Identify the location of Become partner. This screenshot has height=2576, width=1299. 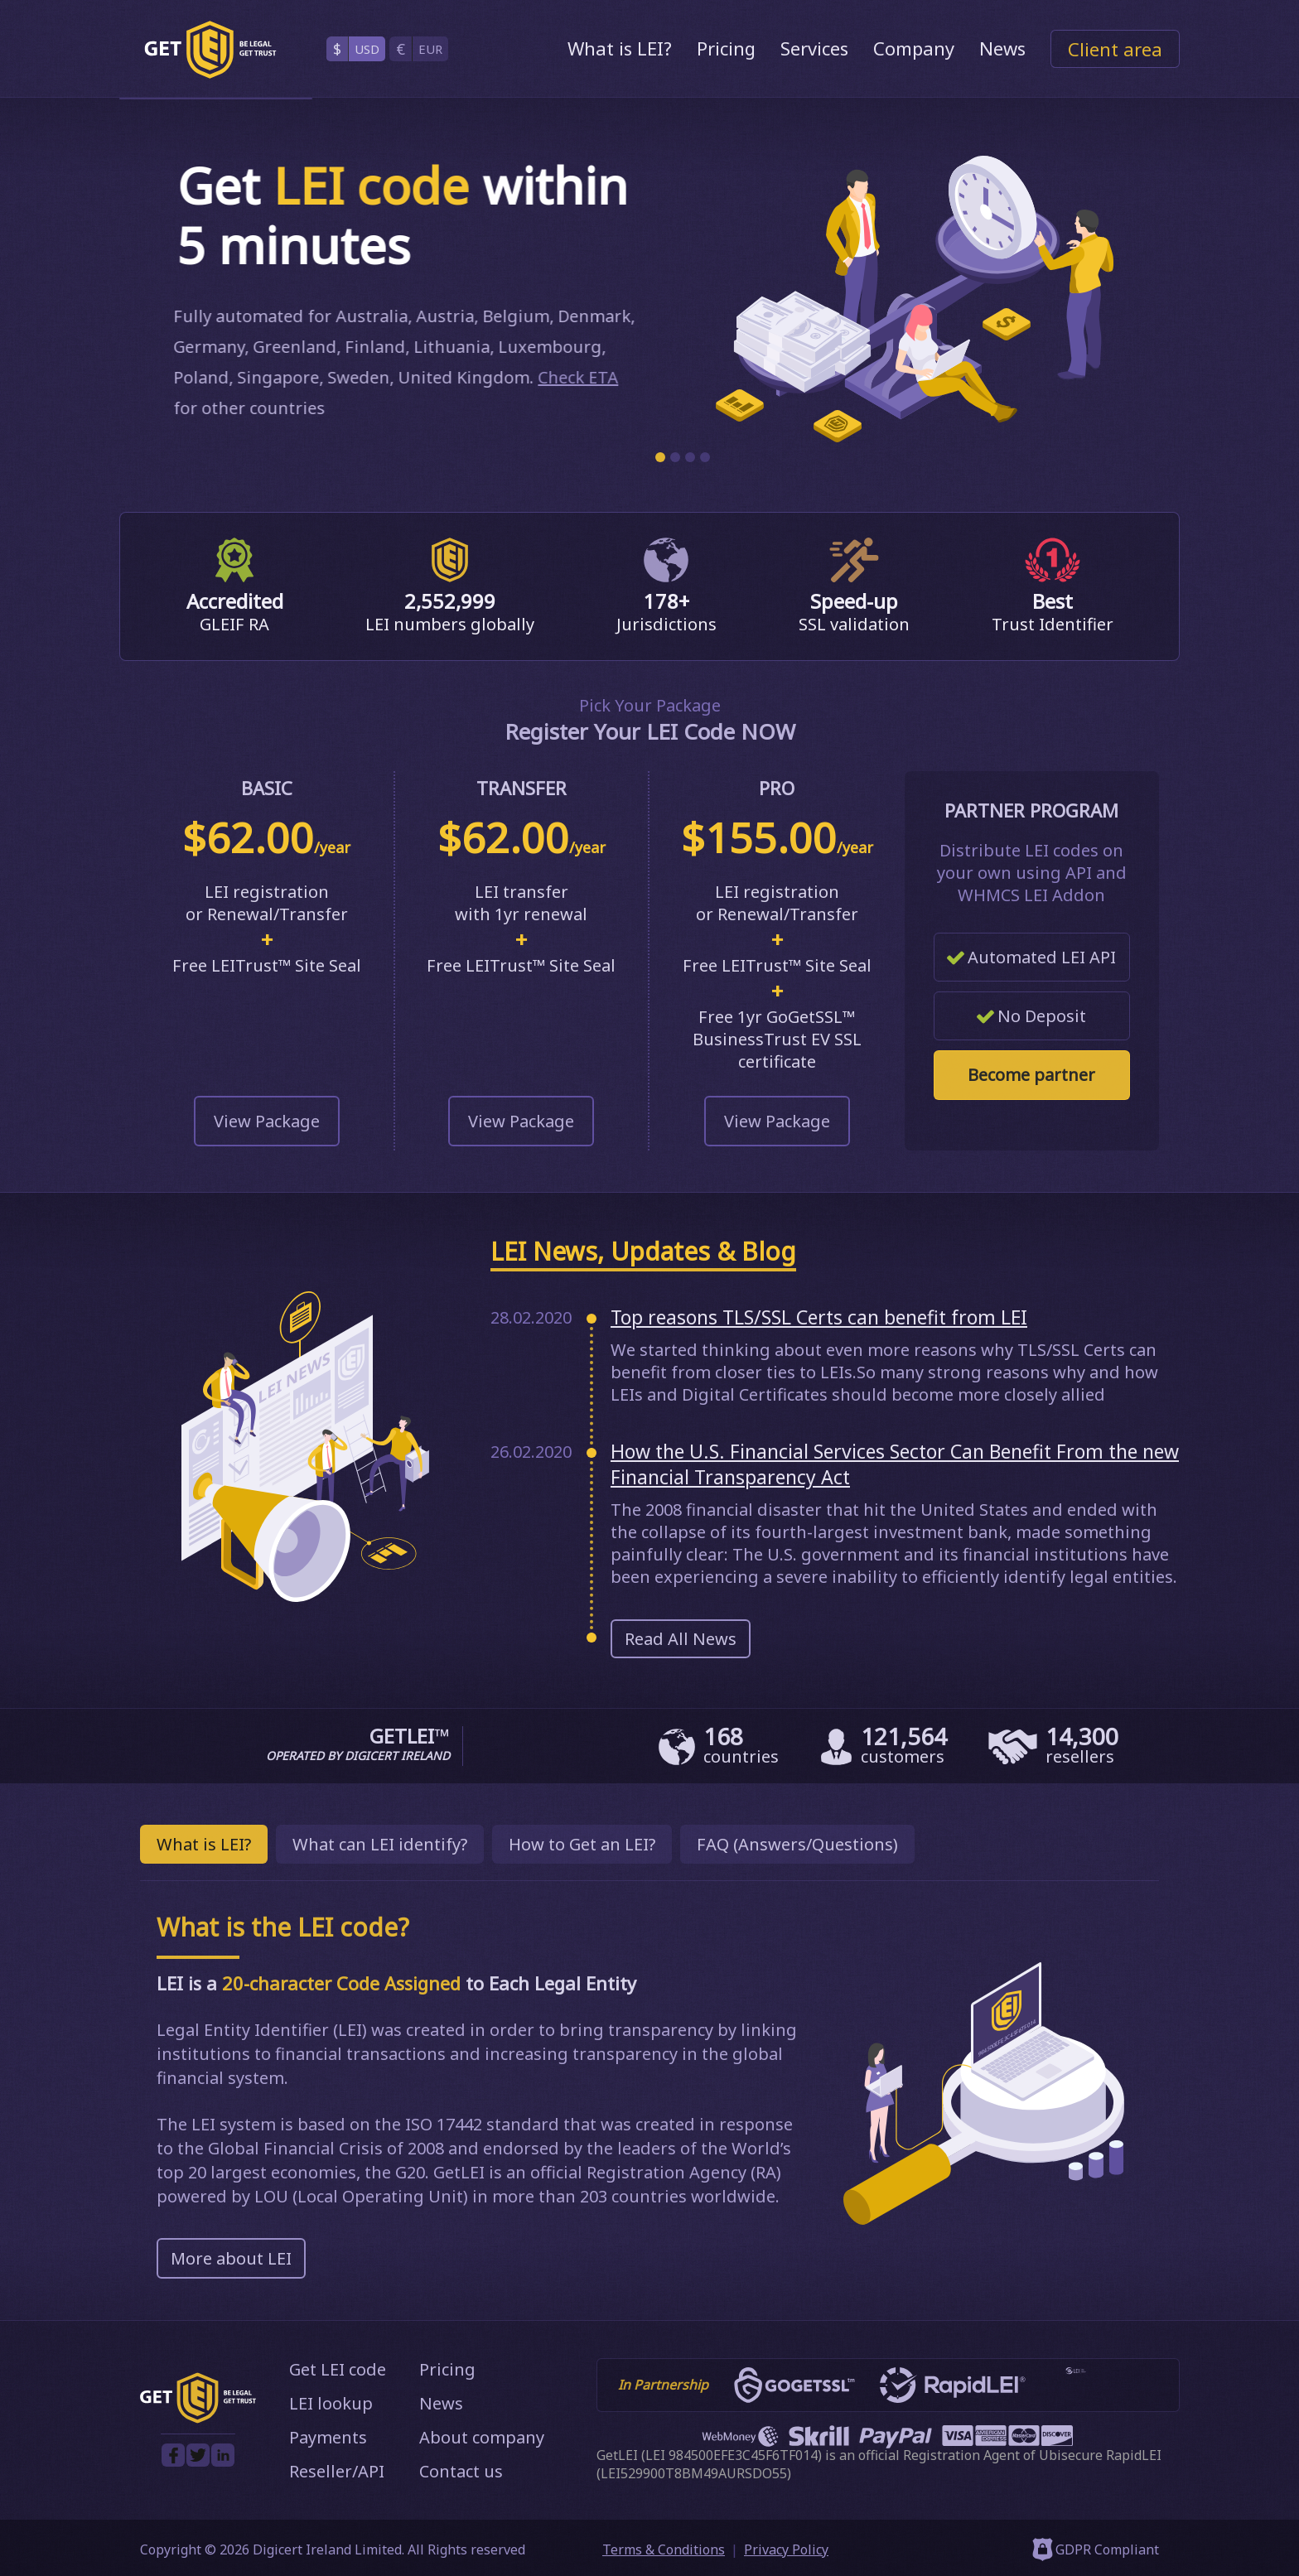
(1031, 1075).